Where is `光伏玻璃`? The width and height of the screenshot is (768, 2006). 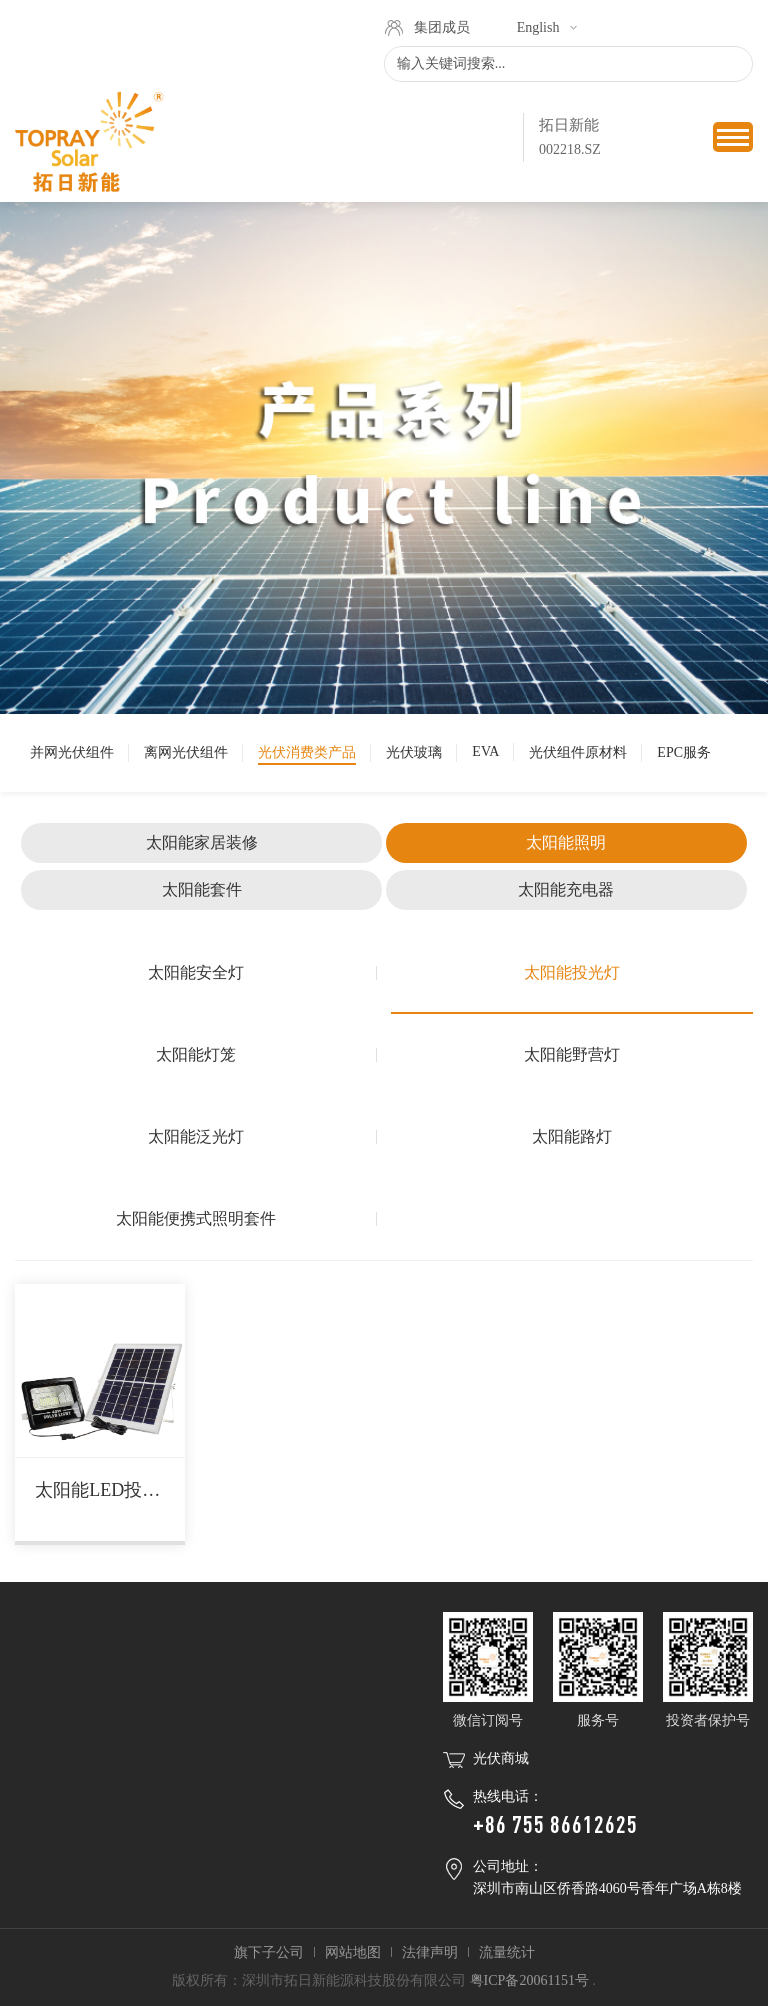
光伏玻璃 is located at coordinates (414, 752).